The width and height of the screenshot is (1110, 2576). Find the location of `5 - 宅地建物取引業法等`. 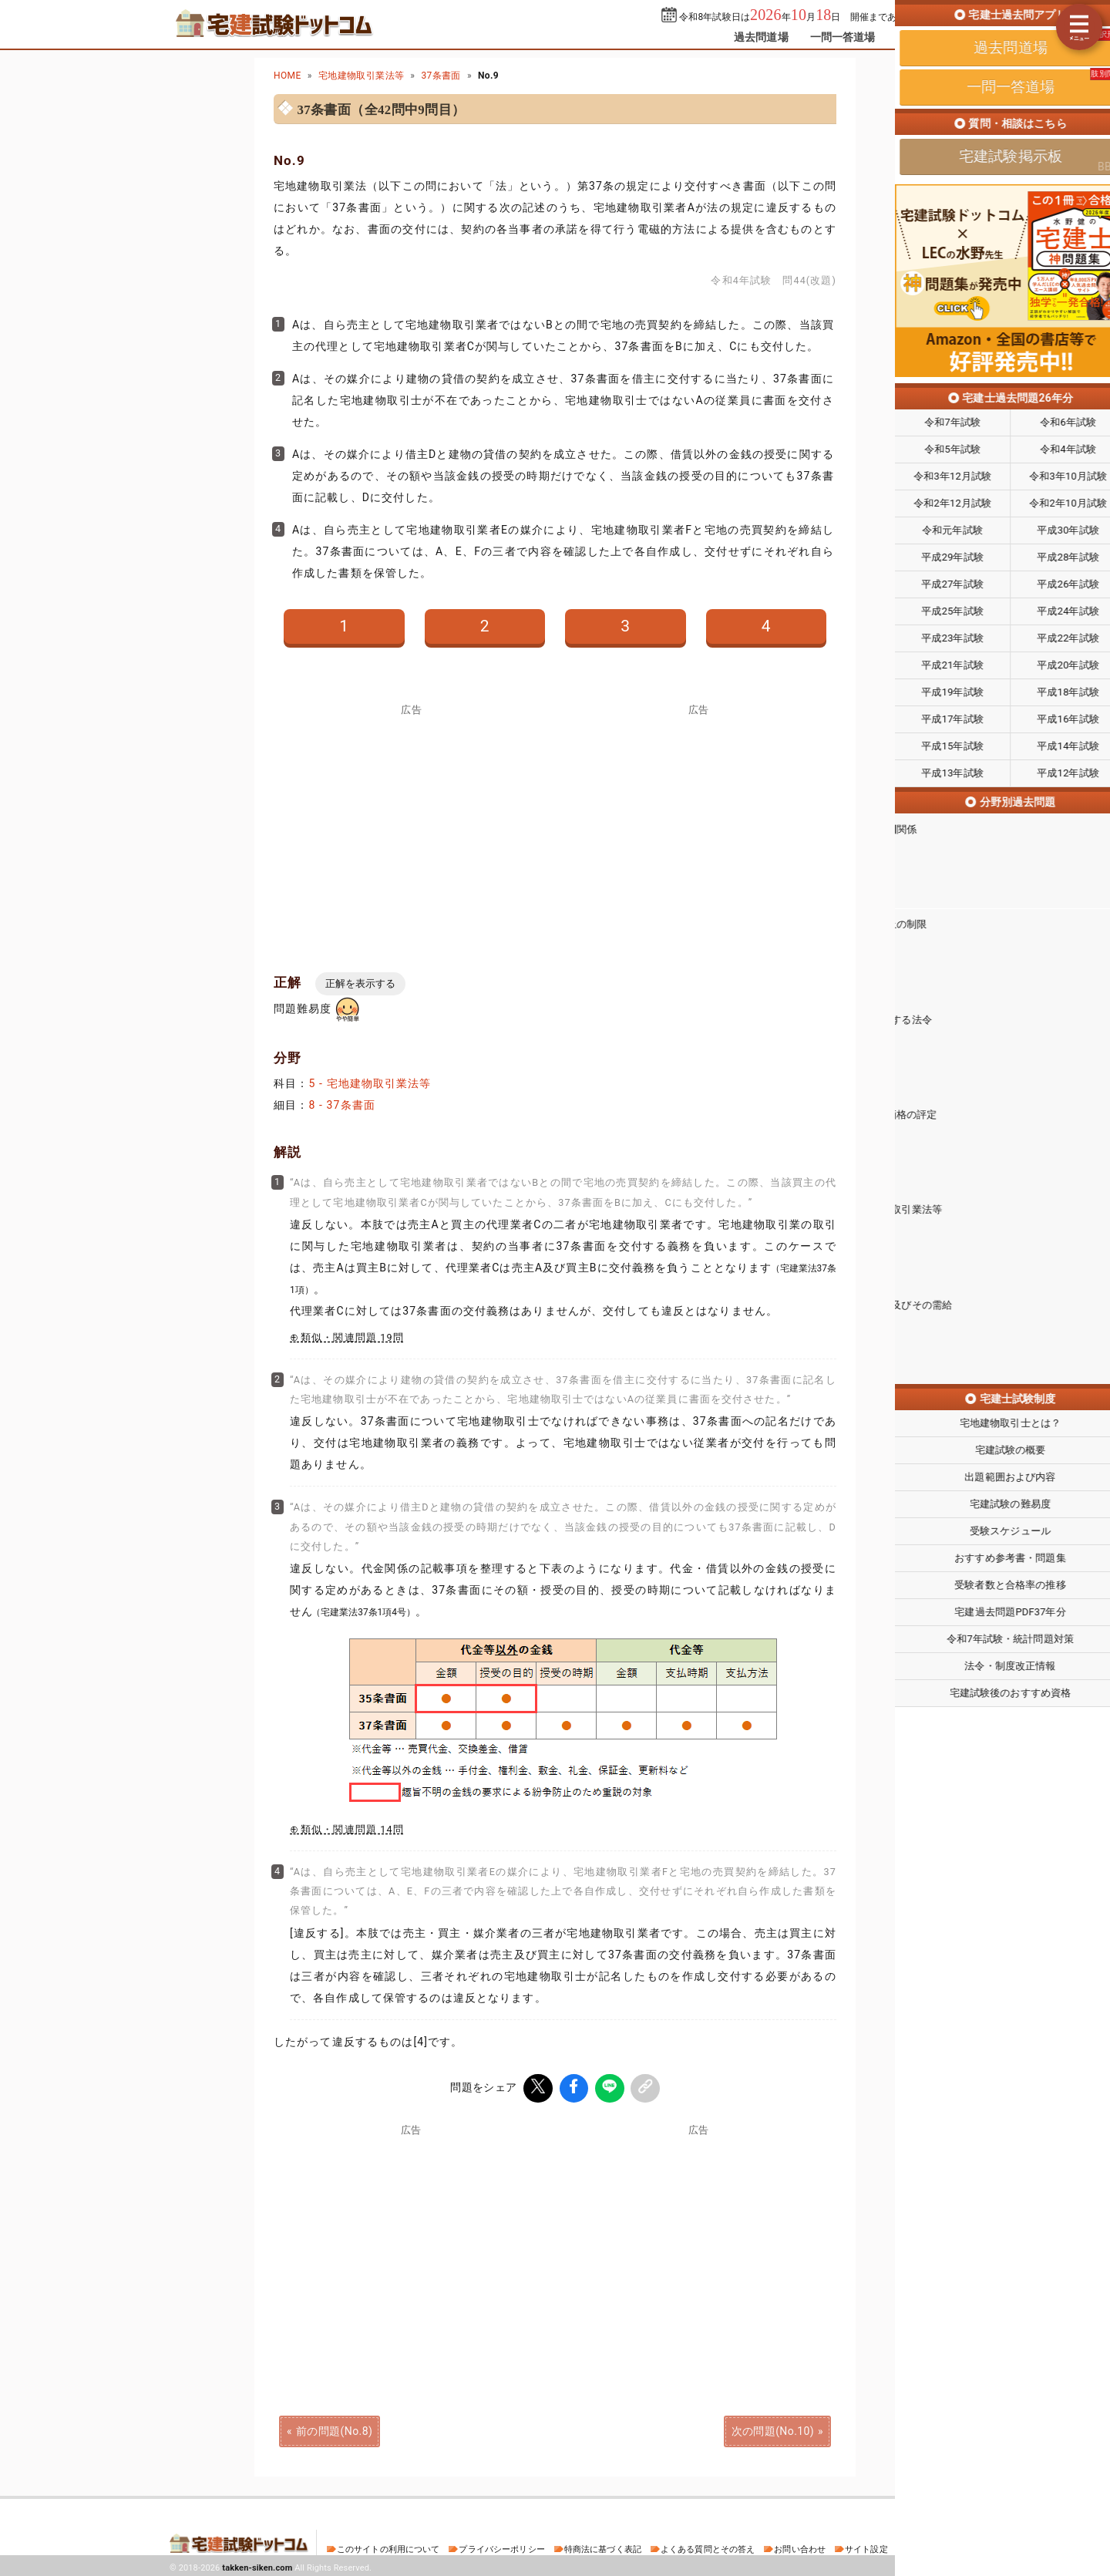

5 - 宅地建物取引業法等 is located at coordinates (369, 1083).